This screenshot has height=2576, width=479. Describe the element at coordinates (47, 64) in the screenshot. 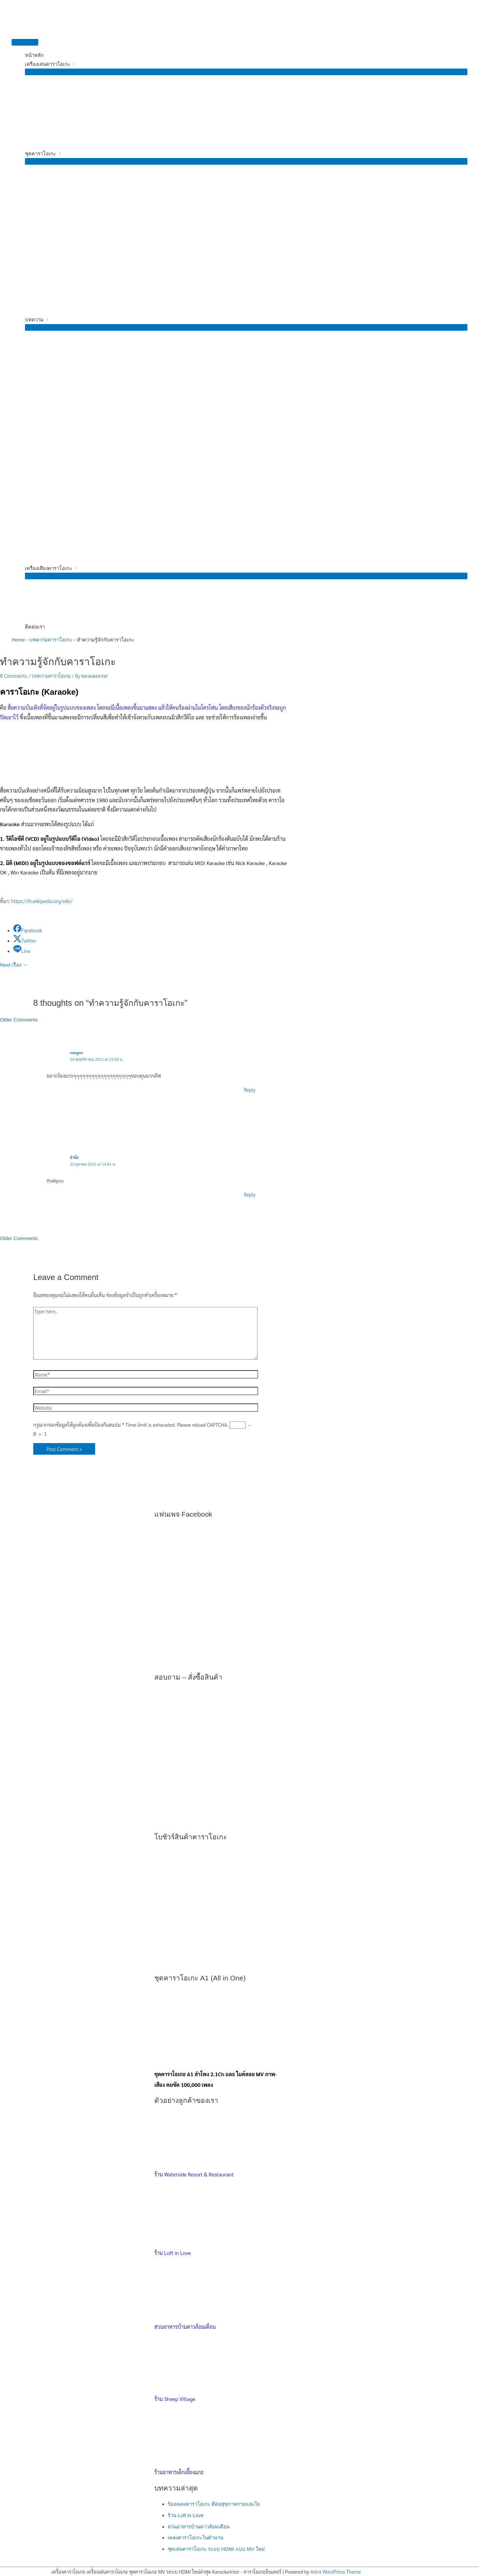

I see `เครื่องเล่นคาราโอเกะ` at that location.